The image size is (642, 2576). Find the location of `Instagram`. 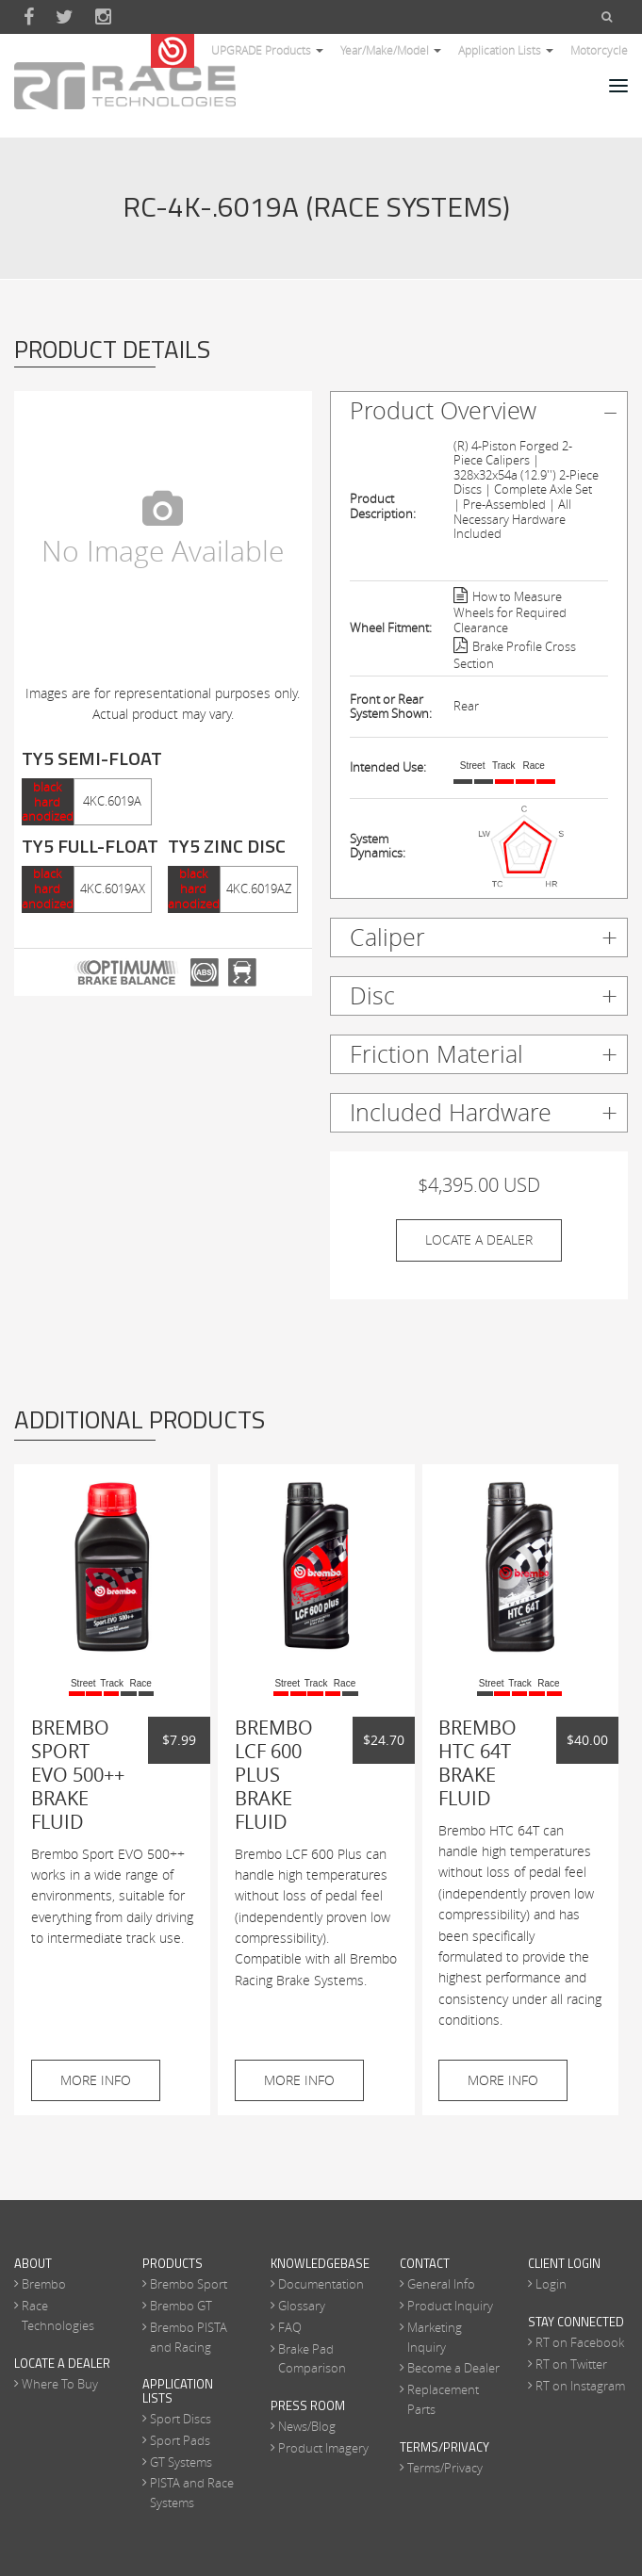

Instagram is located at coordinates (103, 17).